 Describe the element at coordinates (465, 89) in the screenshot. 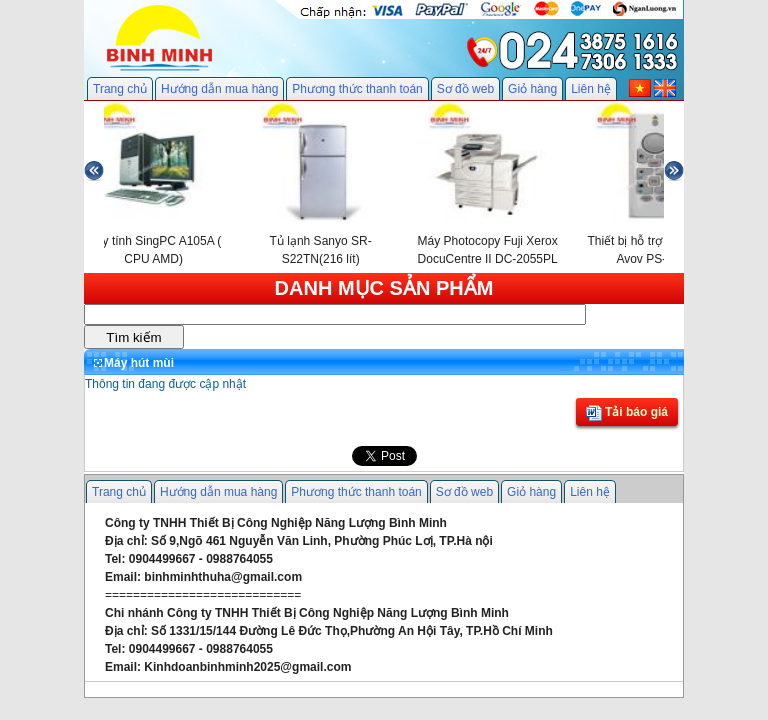

I see `Sơ đồ web` at that location.